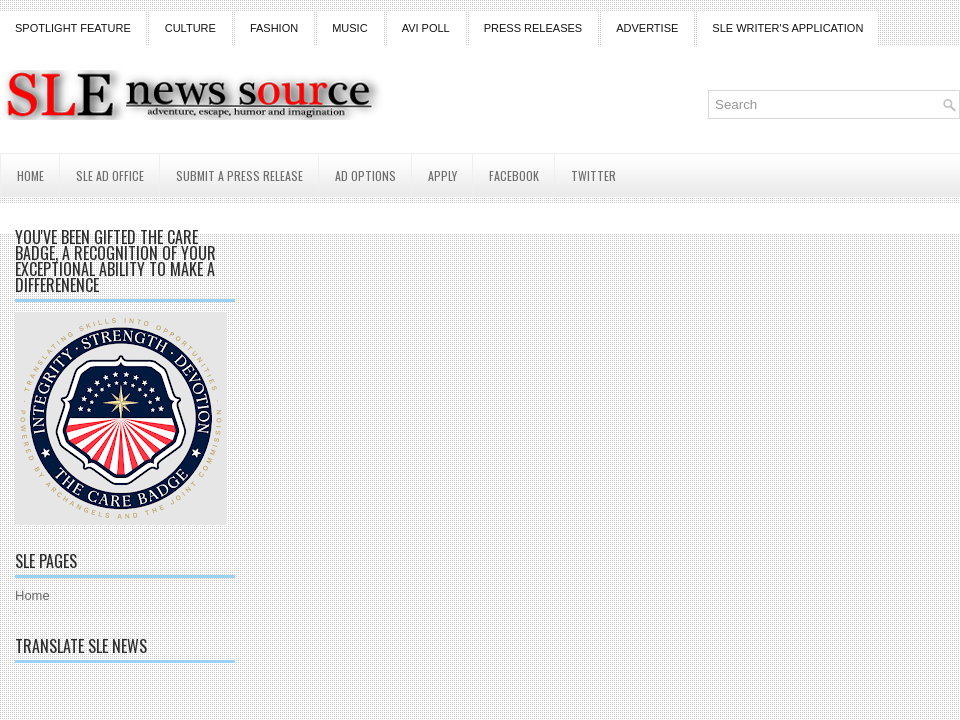 The width and height of the screenshot is (960, 720). Describe the element at coordinates (593, 175) in the screenshot. I see `Twitter` at that location.